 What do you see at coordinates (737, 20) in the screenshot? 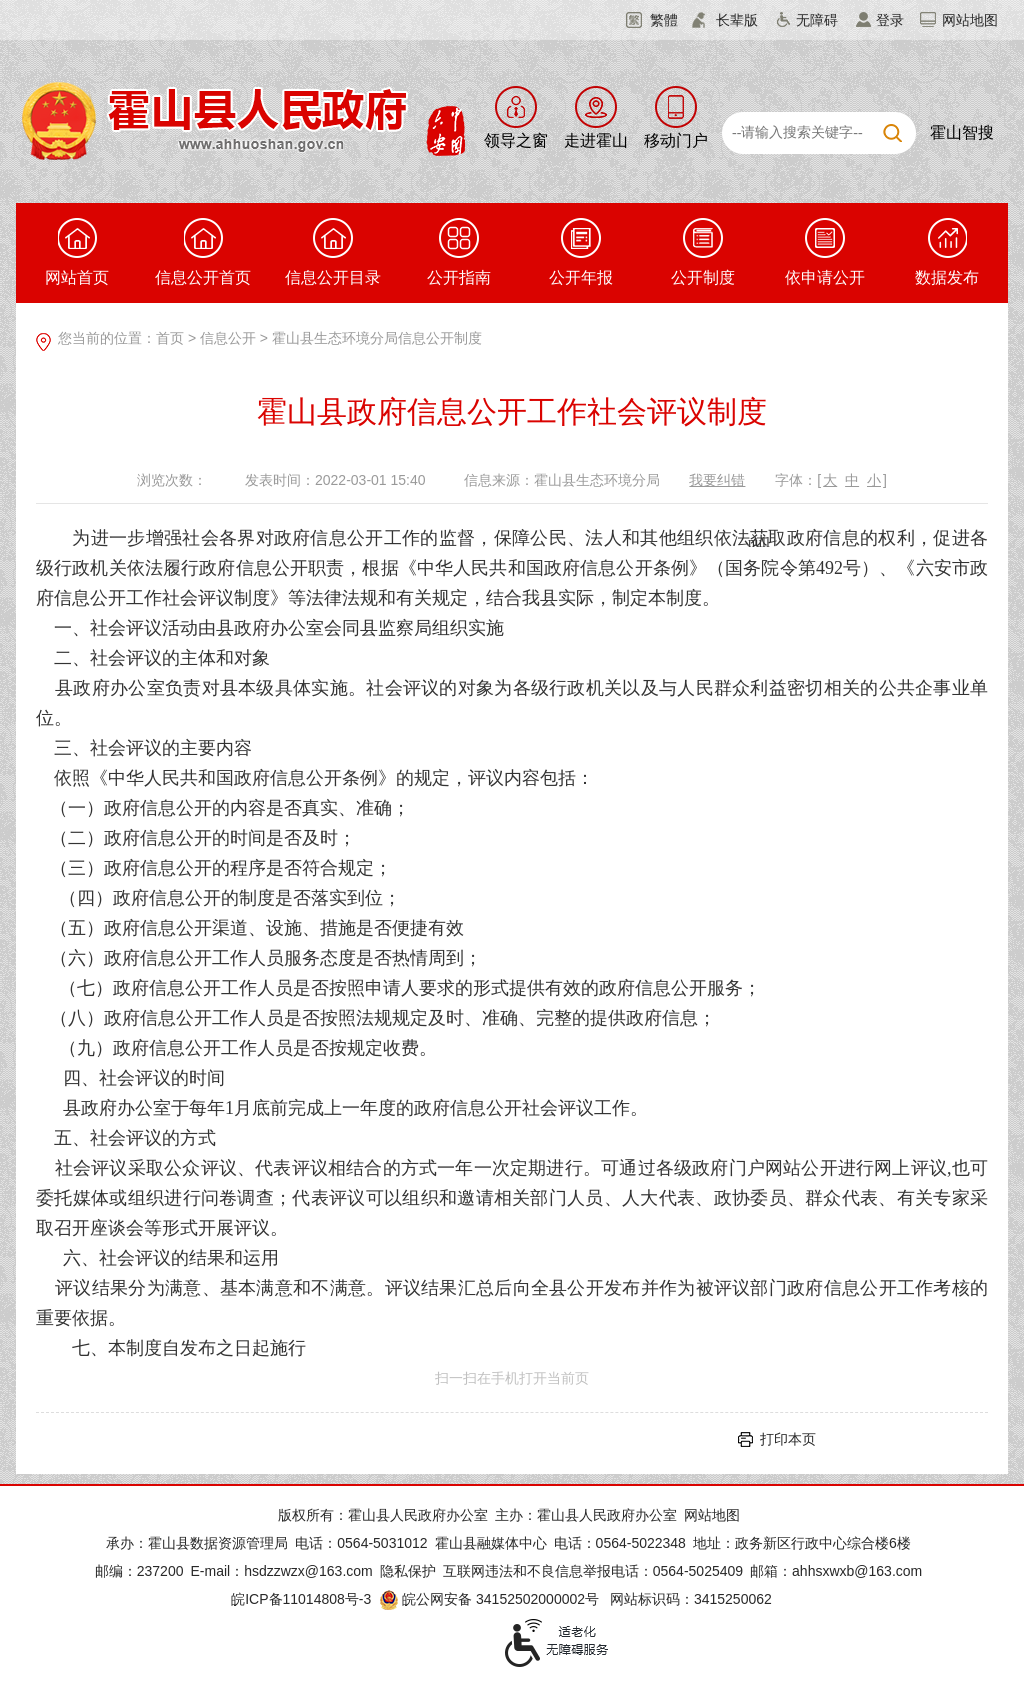
I see `长辈版` at bounding box center [737, 20].